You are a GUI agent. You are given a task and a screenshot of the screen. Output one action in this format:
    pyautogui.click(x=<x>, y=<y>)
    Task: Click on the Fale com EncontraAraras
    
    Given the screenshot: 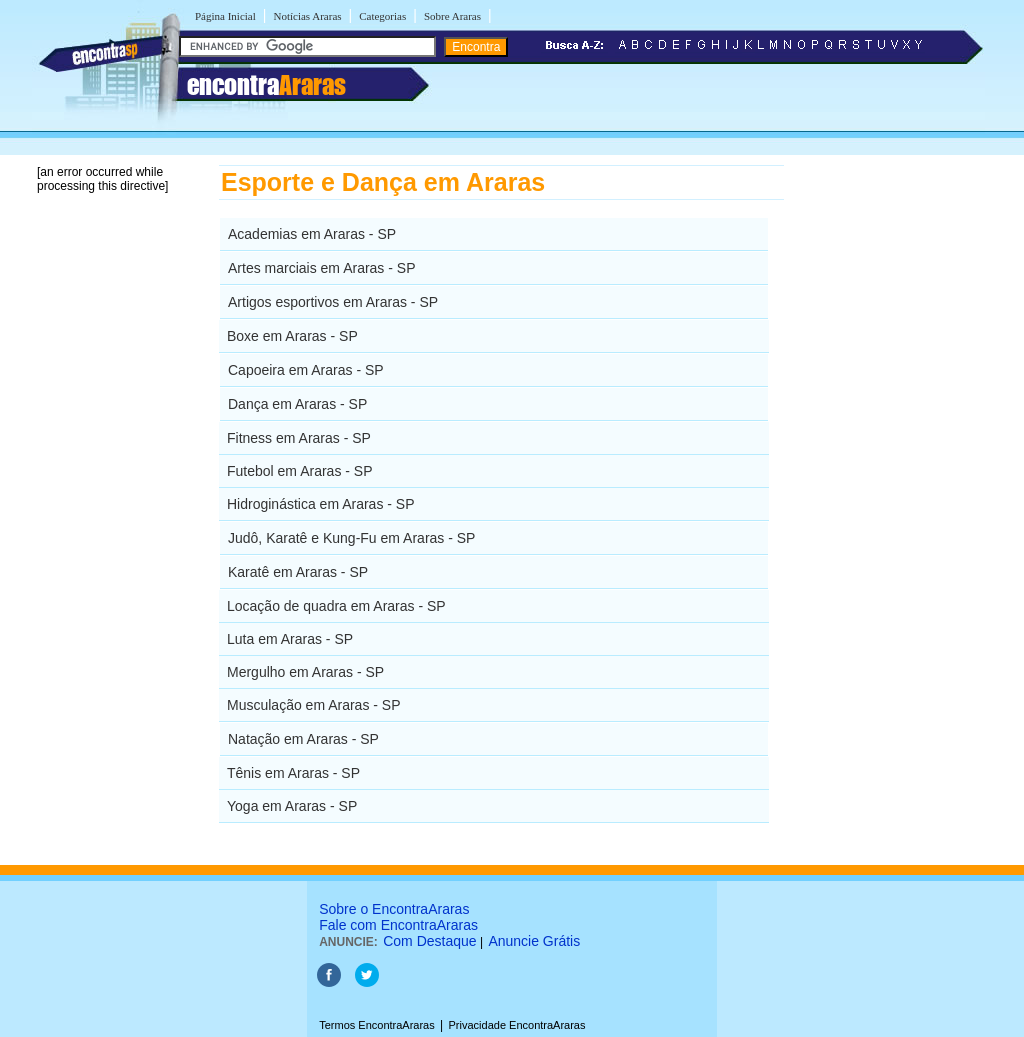 What is the action you would take?
    pyautogui.click(x=398, y=925)
    